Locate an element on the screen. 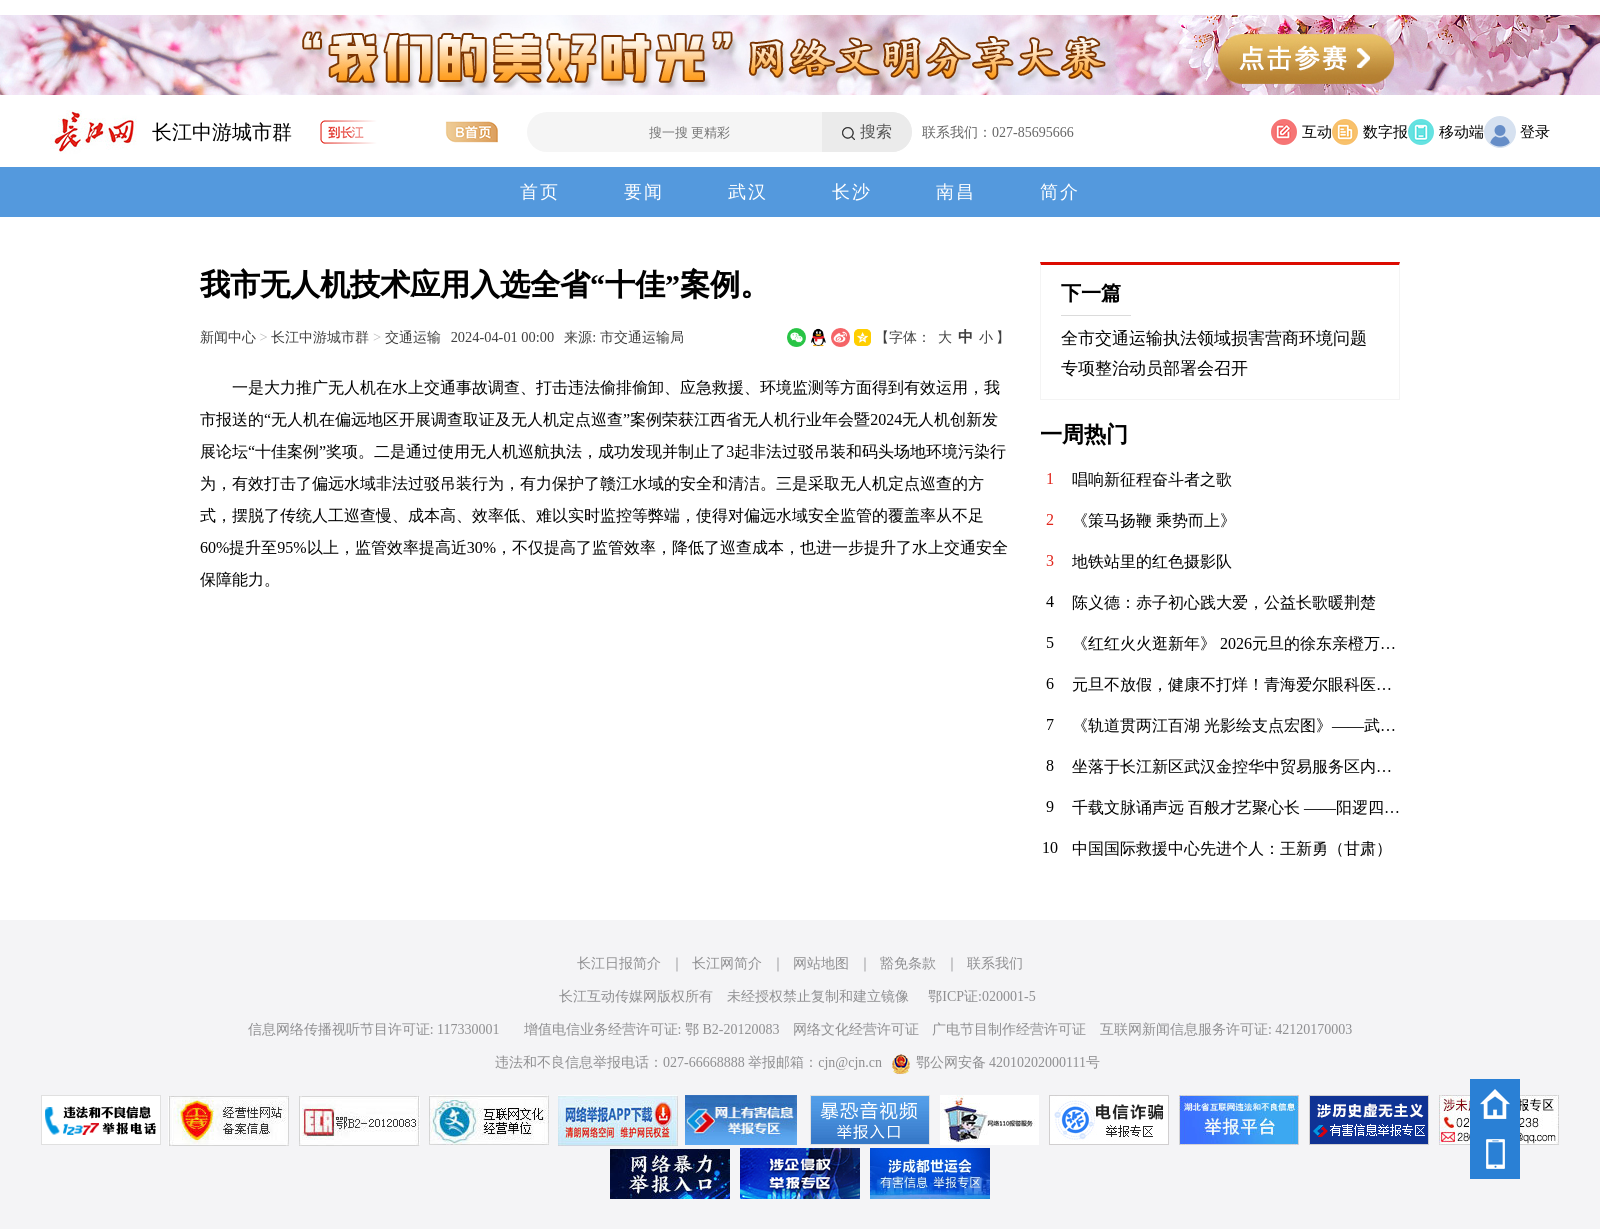 Image resolution: width=1600 pixels, height=1229 pixels. 南昌 is located at coordinates (956, 192).